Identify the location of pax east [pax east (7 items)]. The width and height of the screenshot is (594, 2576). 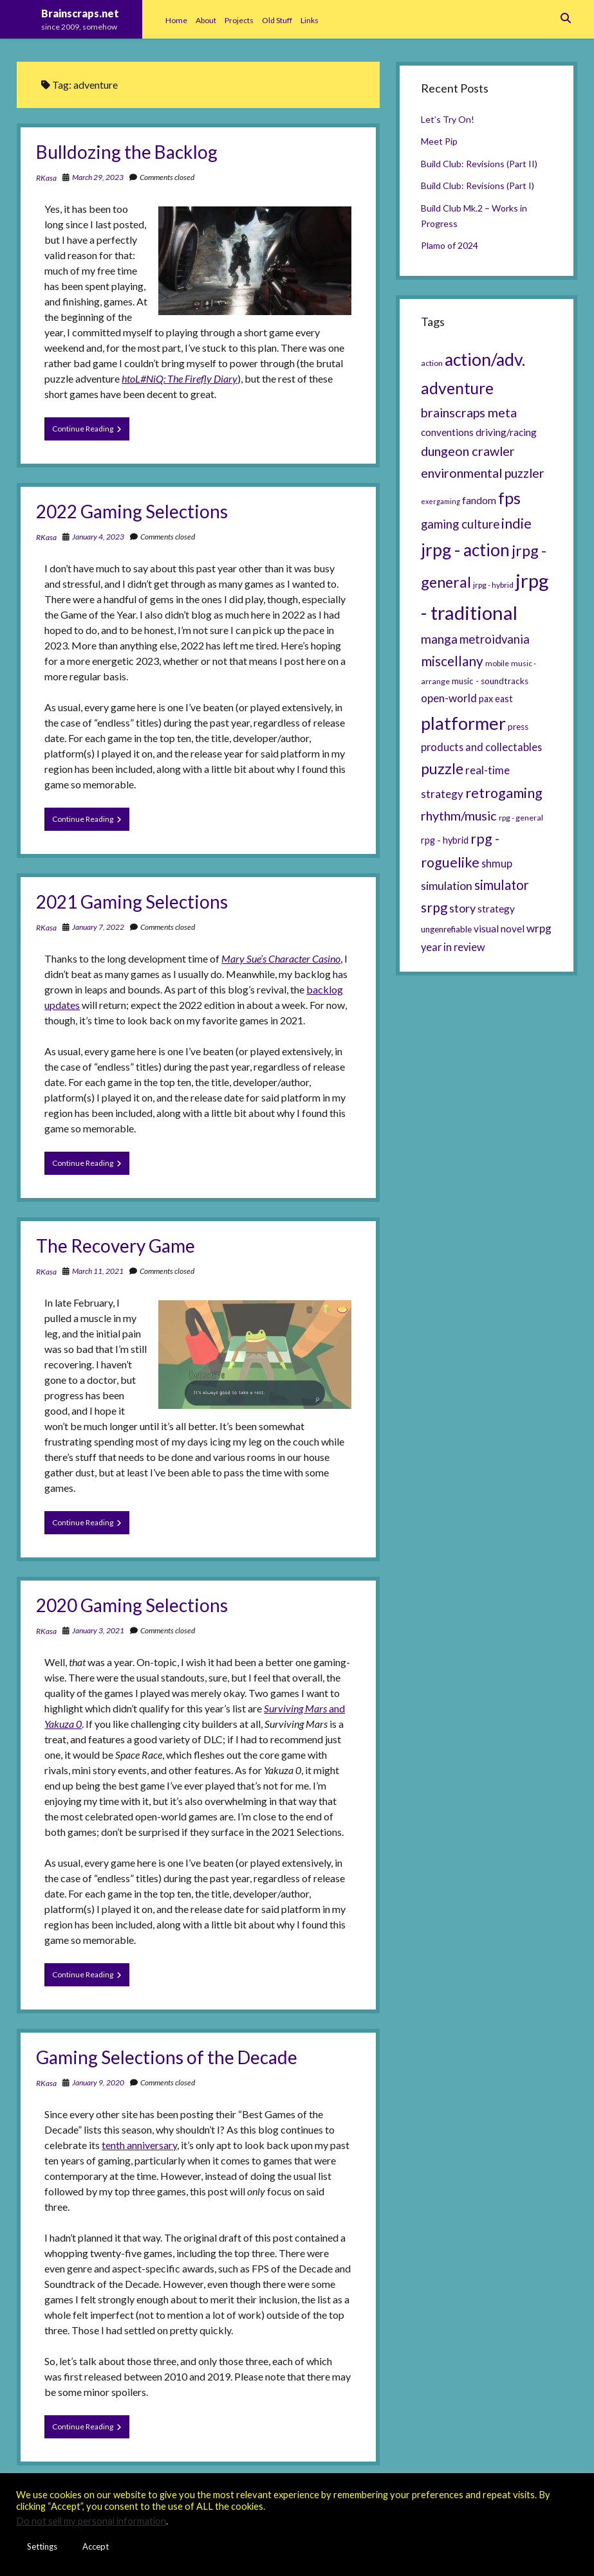
(496, 698).